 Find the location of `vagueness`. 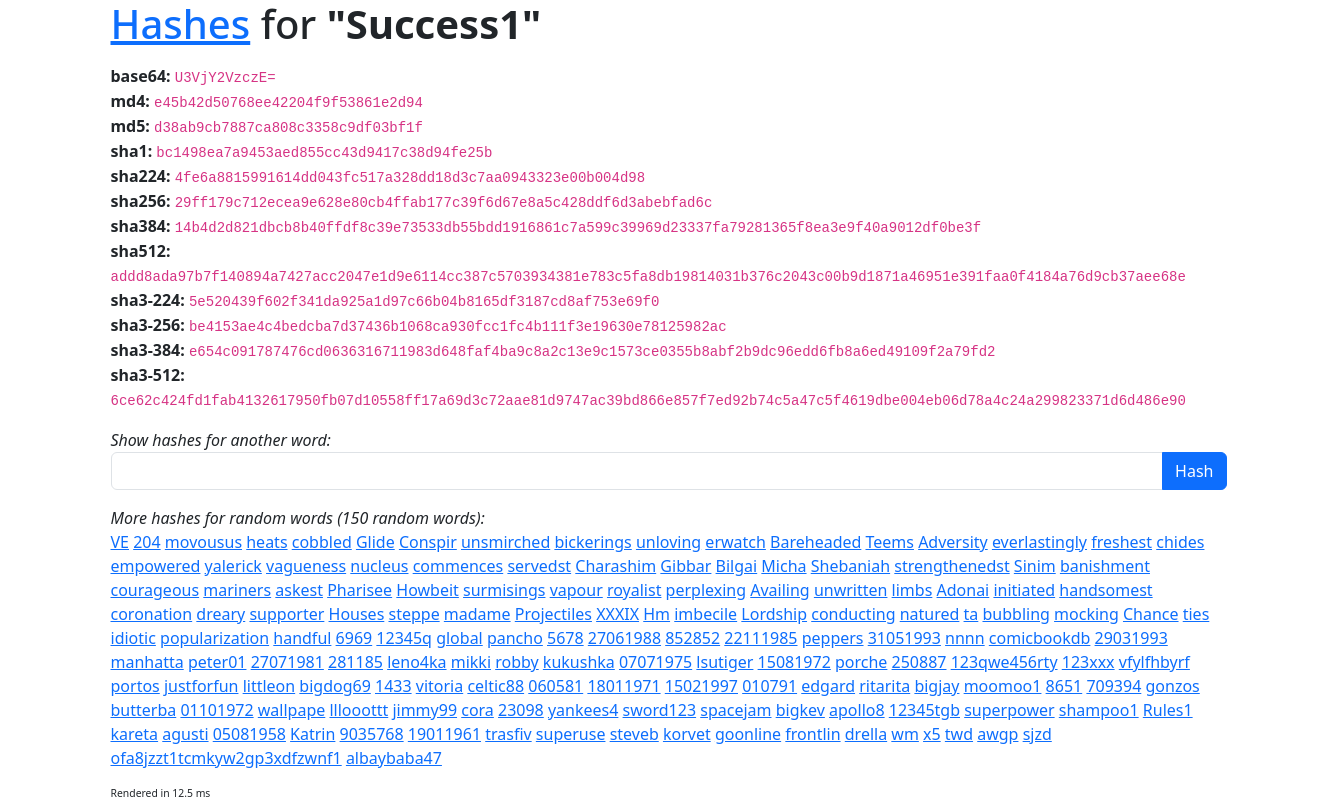

vagueness is located at coordinates (306, 566).